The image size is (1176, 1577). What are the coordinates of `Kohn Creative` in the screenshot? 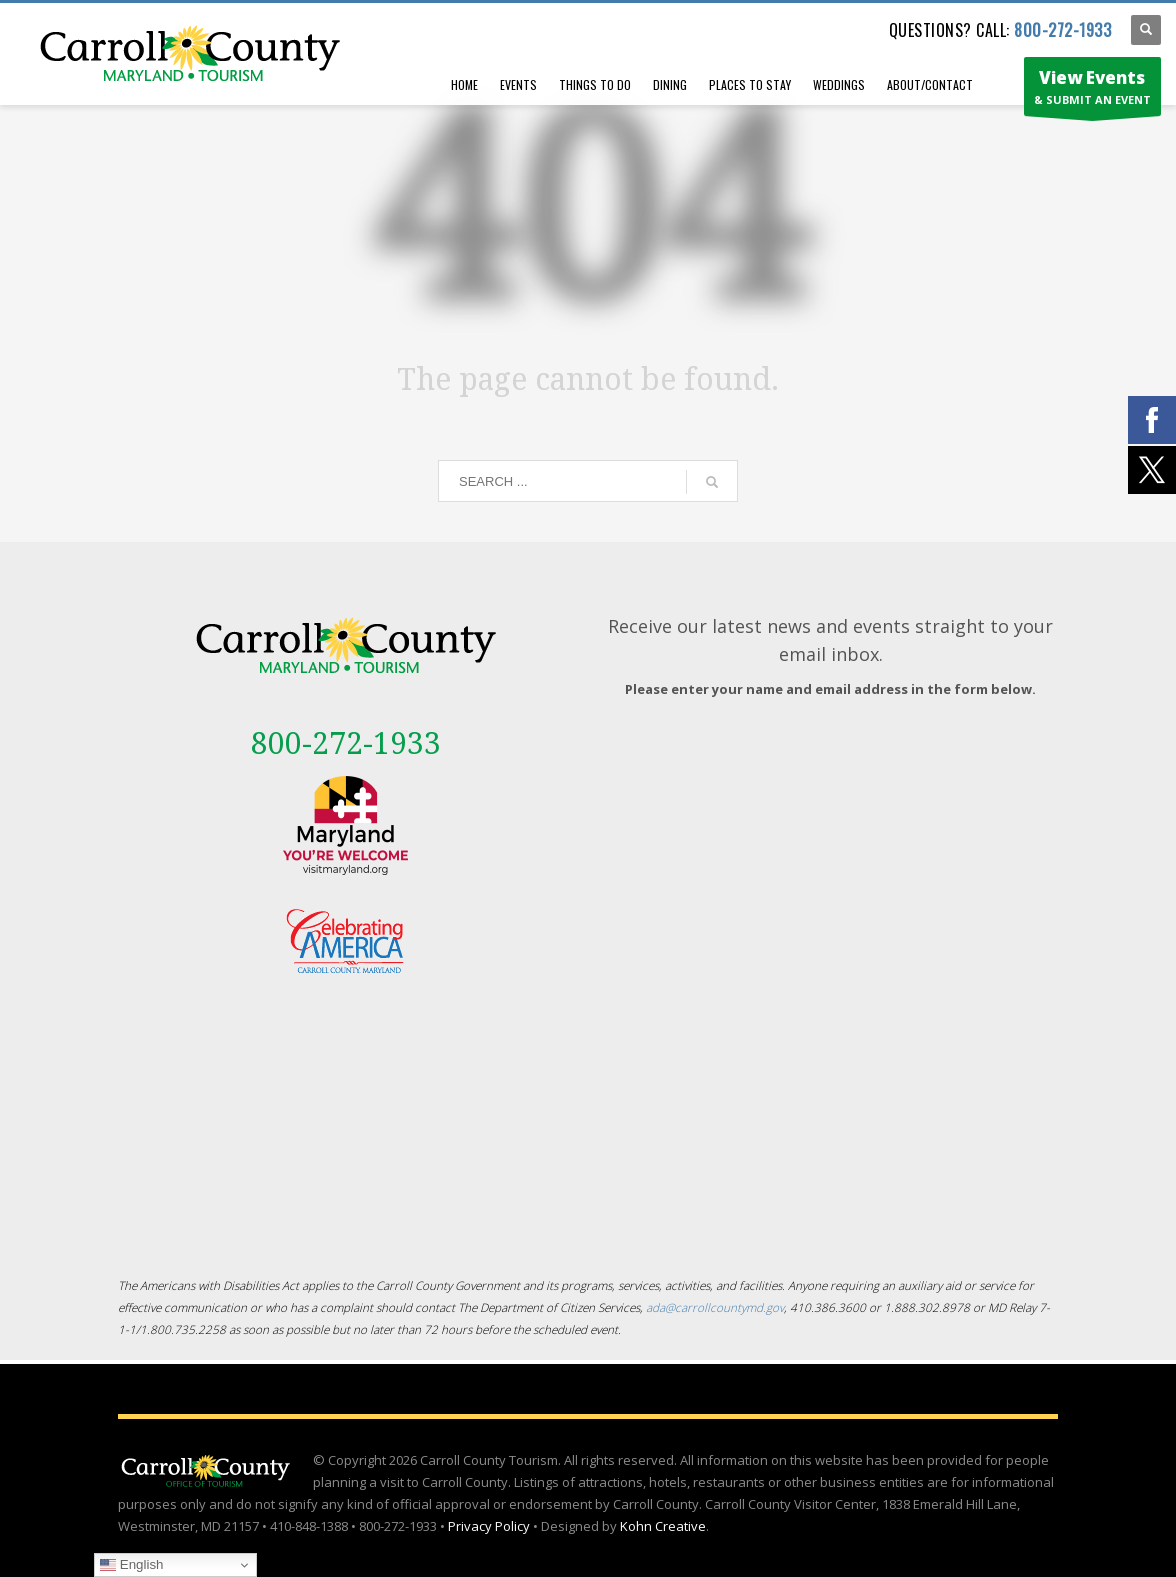 It's located at (663, 1526).